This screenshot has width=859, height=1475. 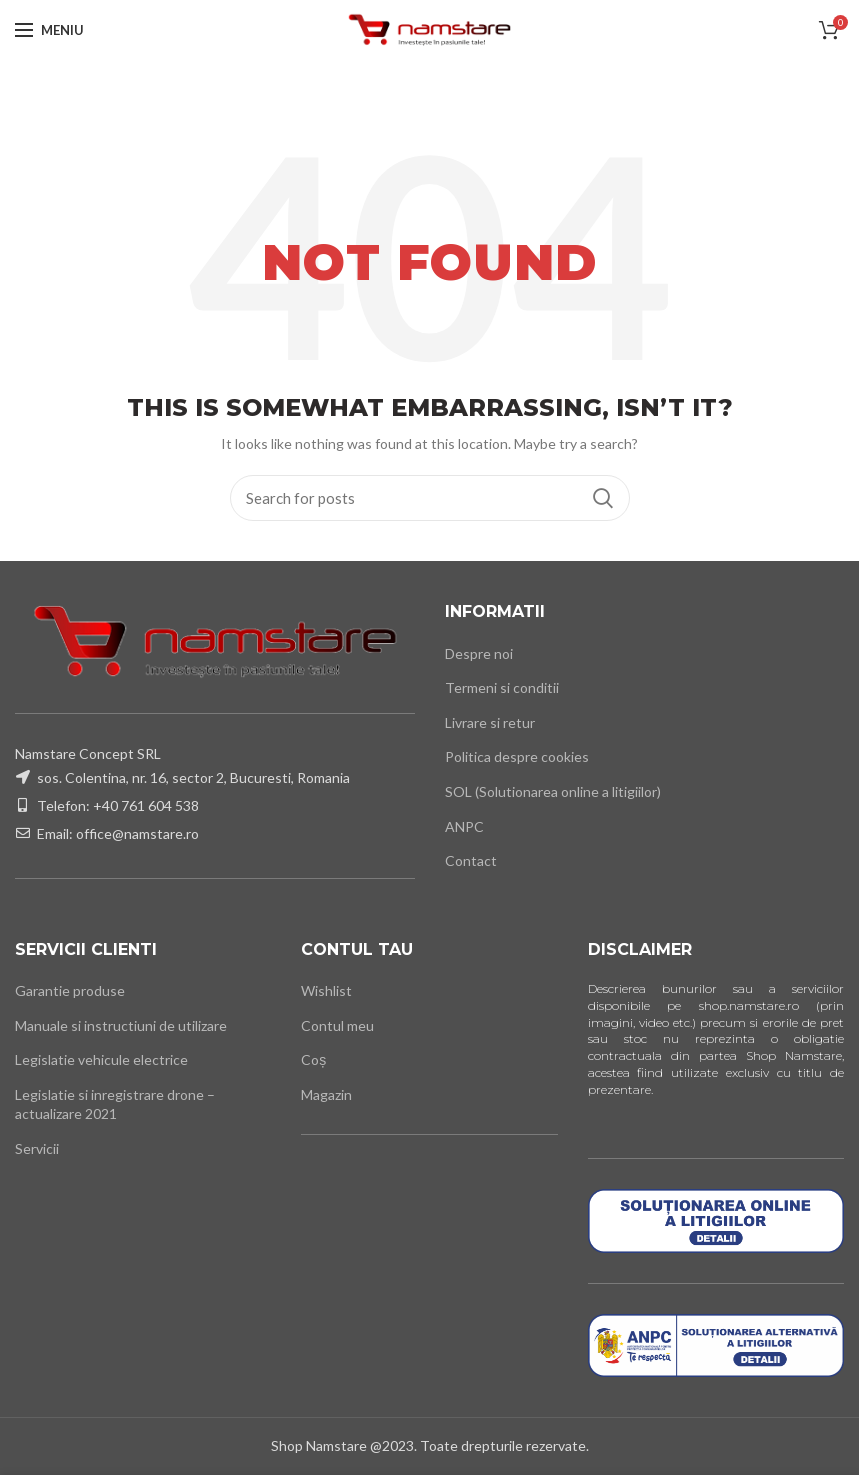 I want to click on Livrare si retur, so click(x=490, y=722).